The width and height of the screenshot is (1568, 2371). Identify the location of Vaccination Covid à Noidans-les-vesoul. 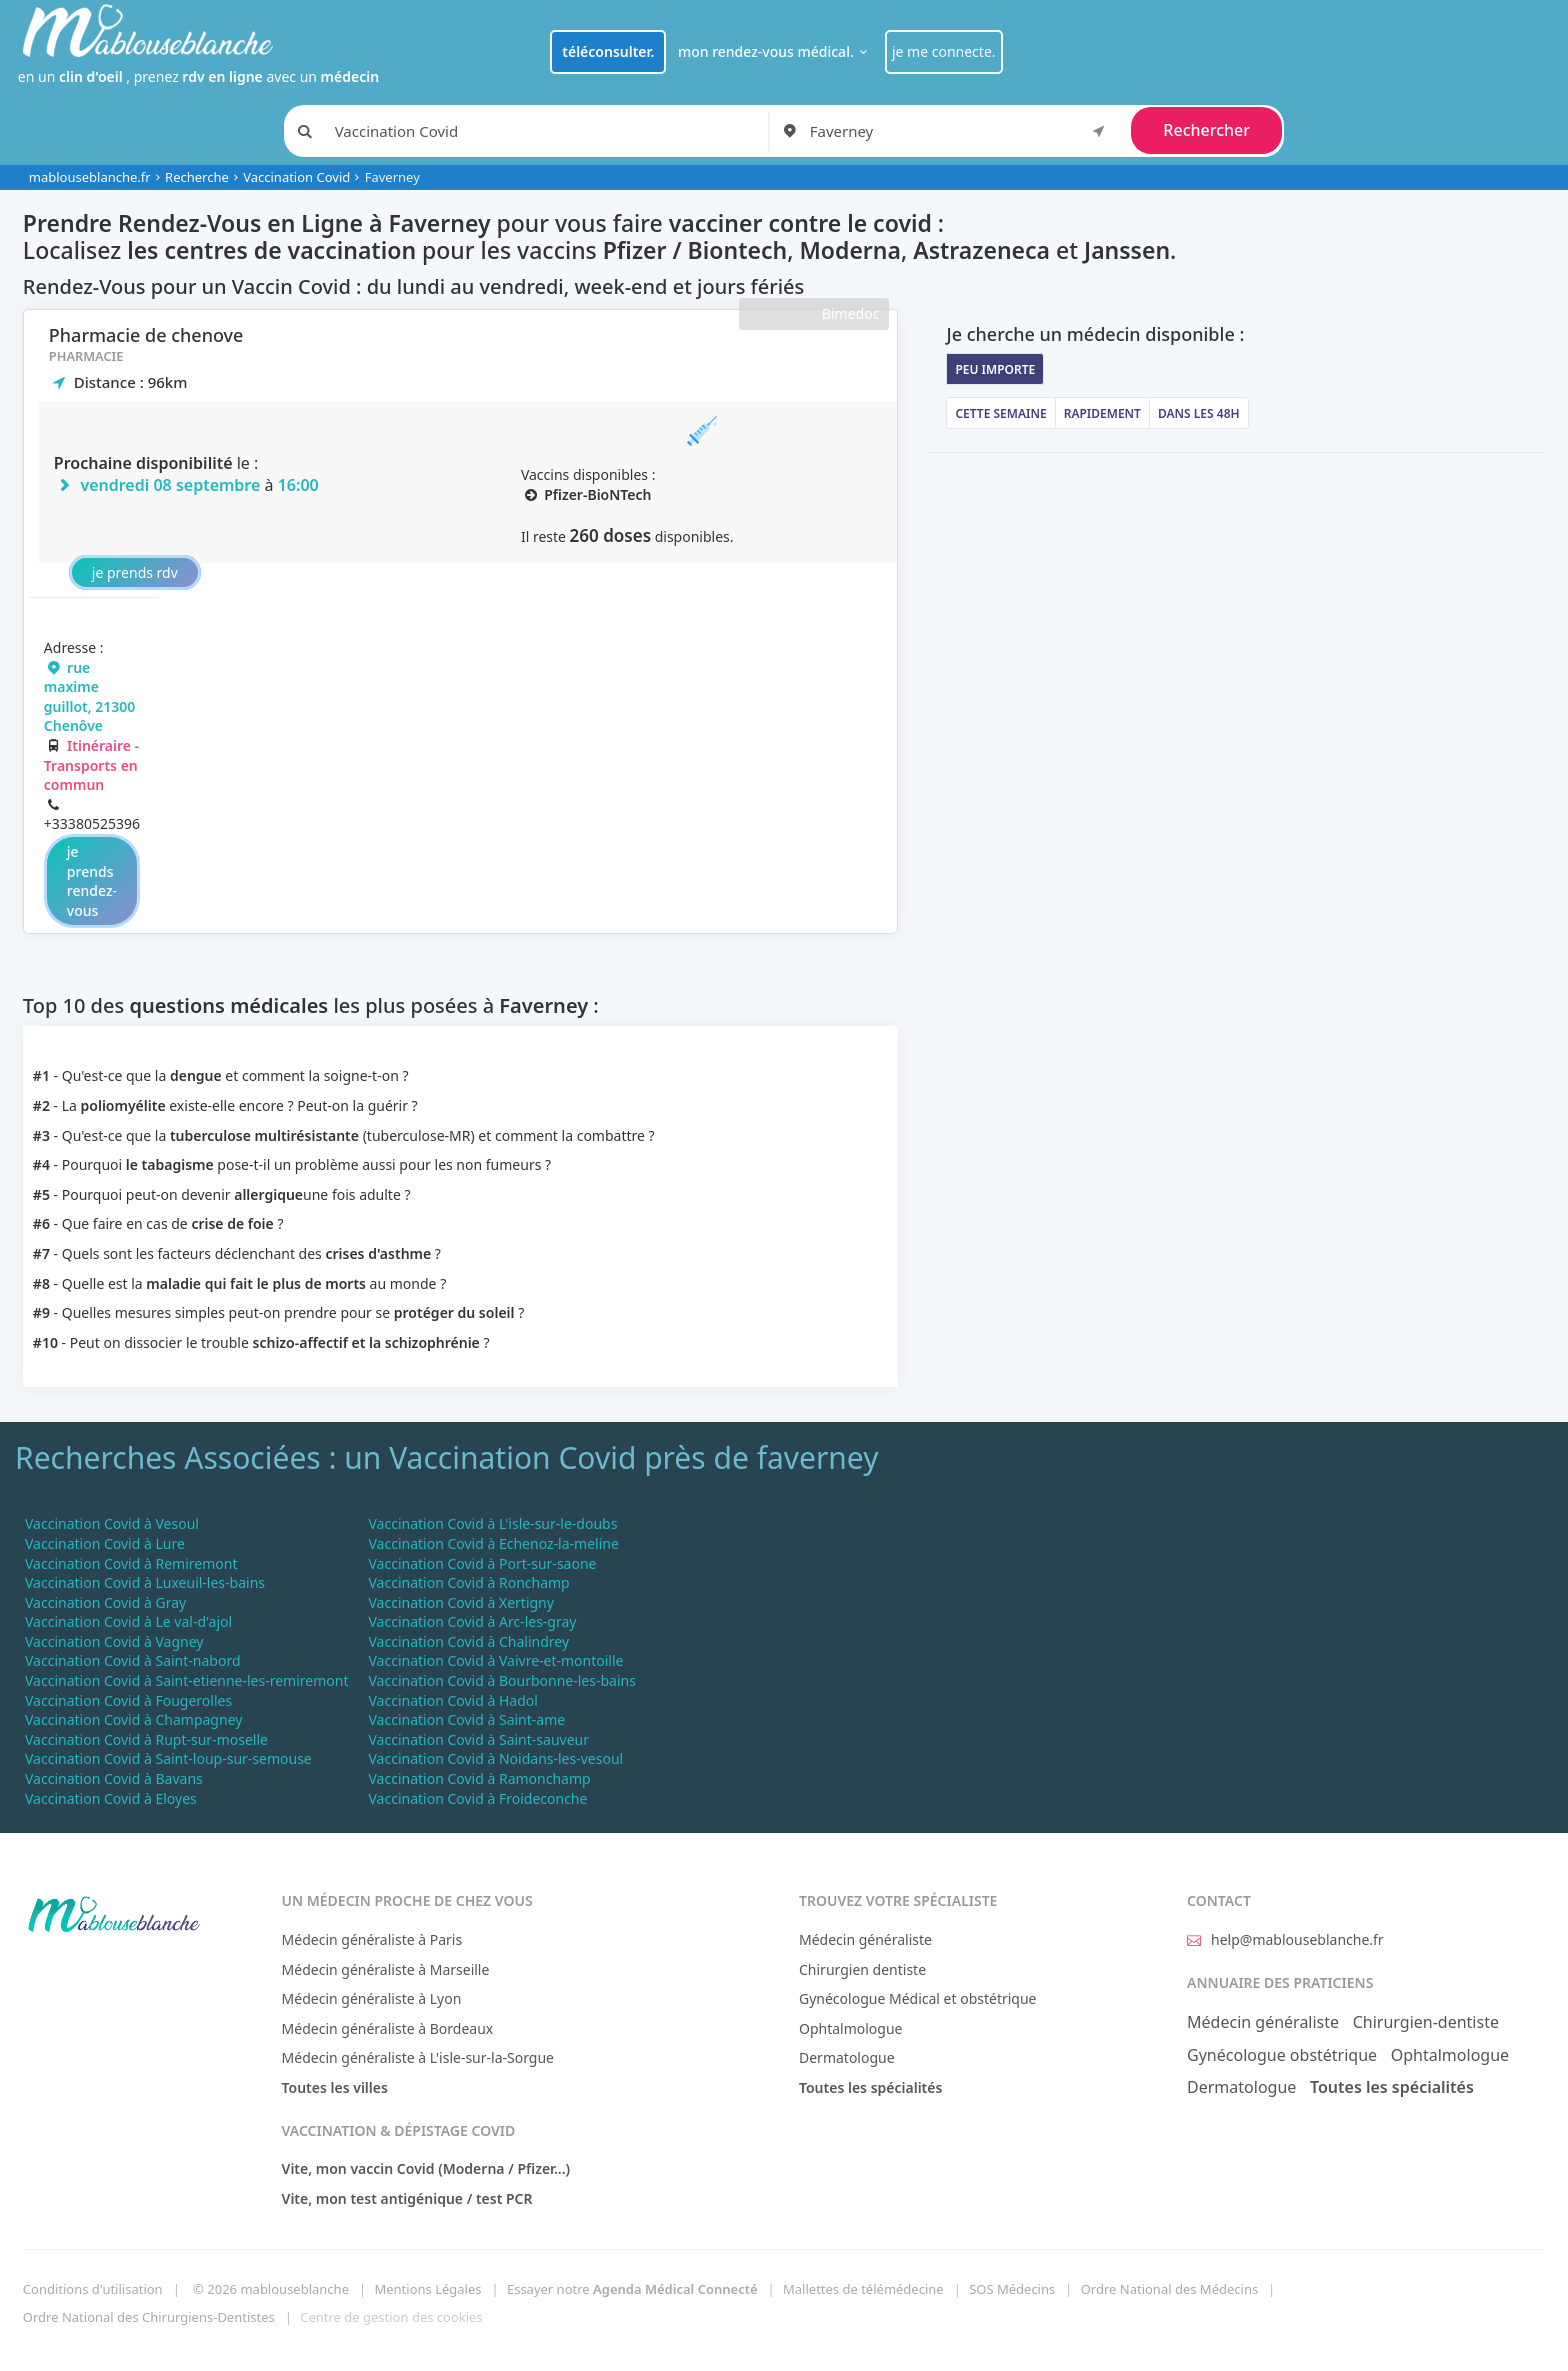
(495, 1758).